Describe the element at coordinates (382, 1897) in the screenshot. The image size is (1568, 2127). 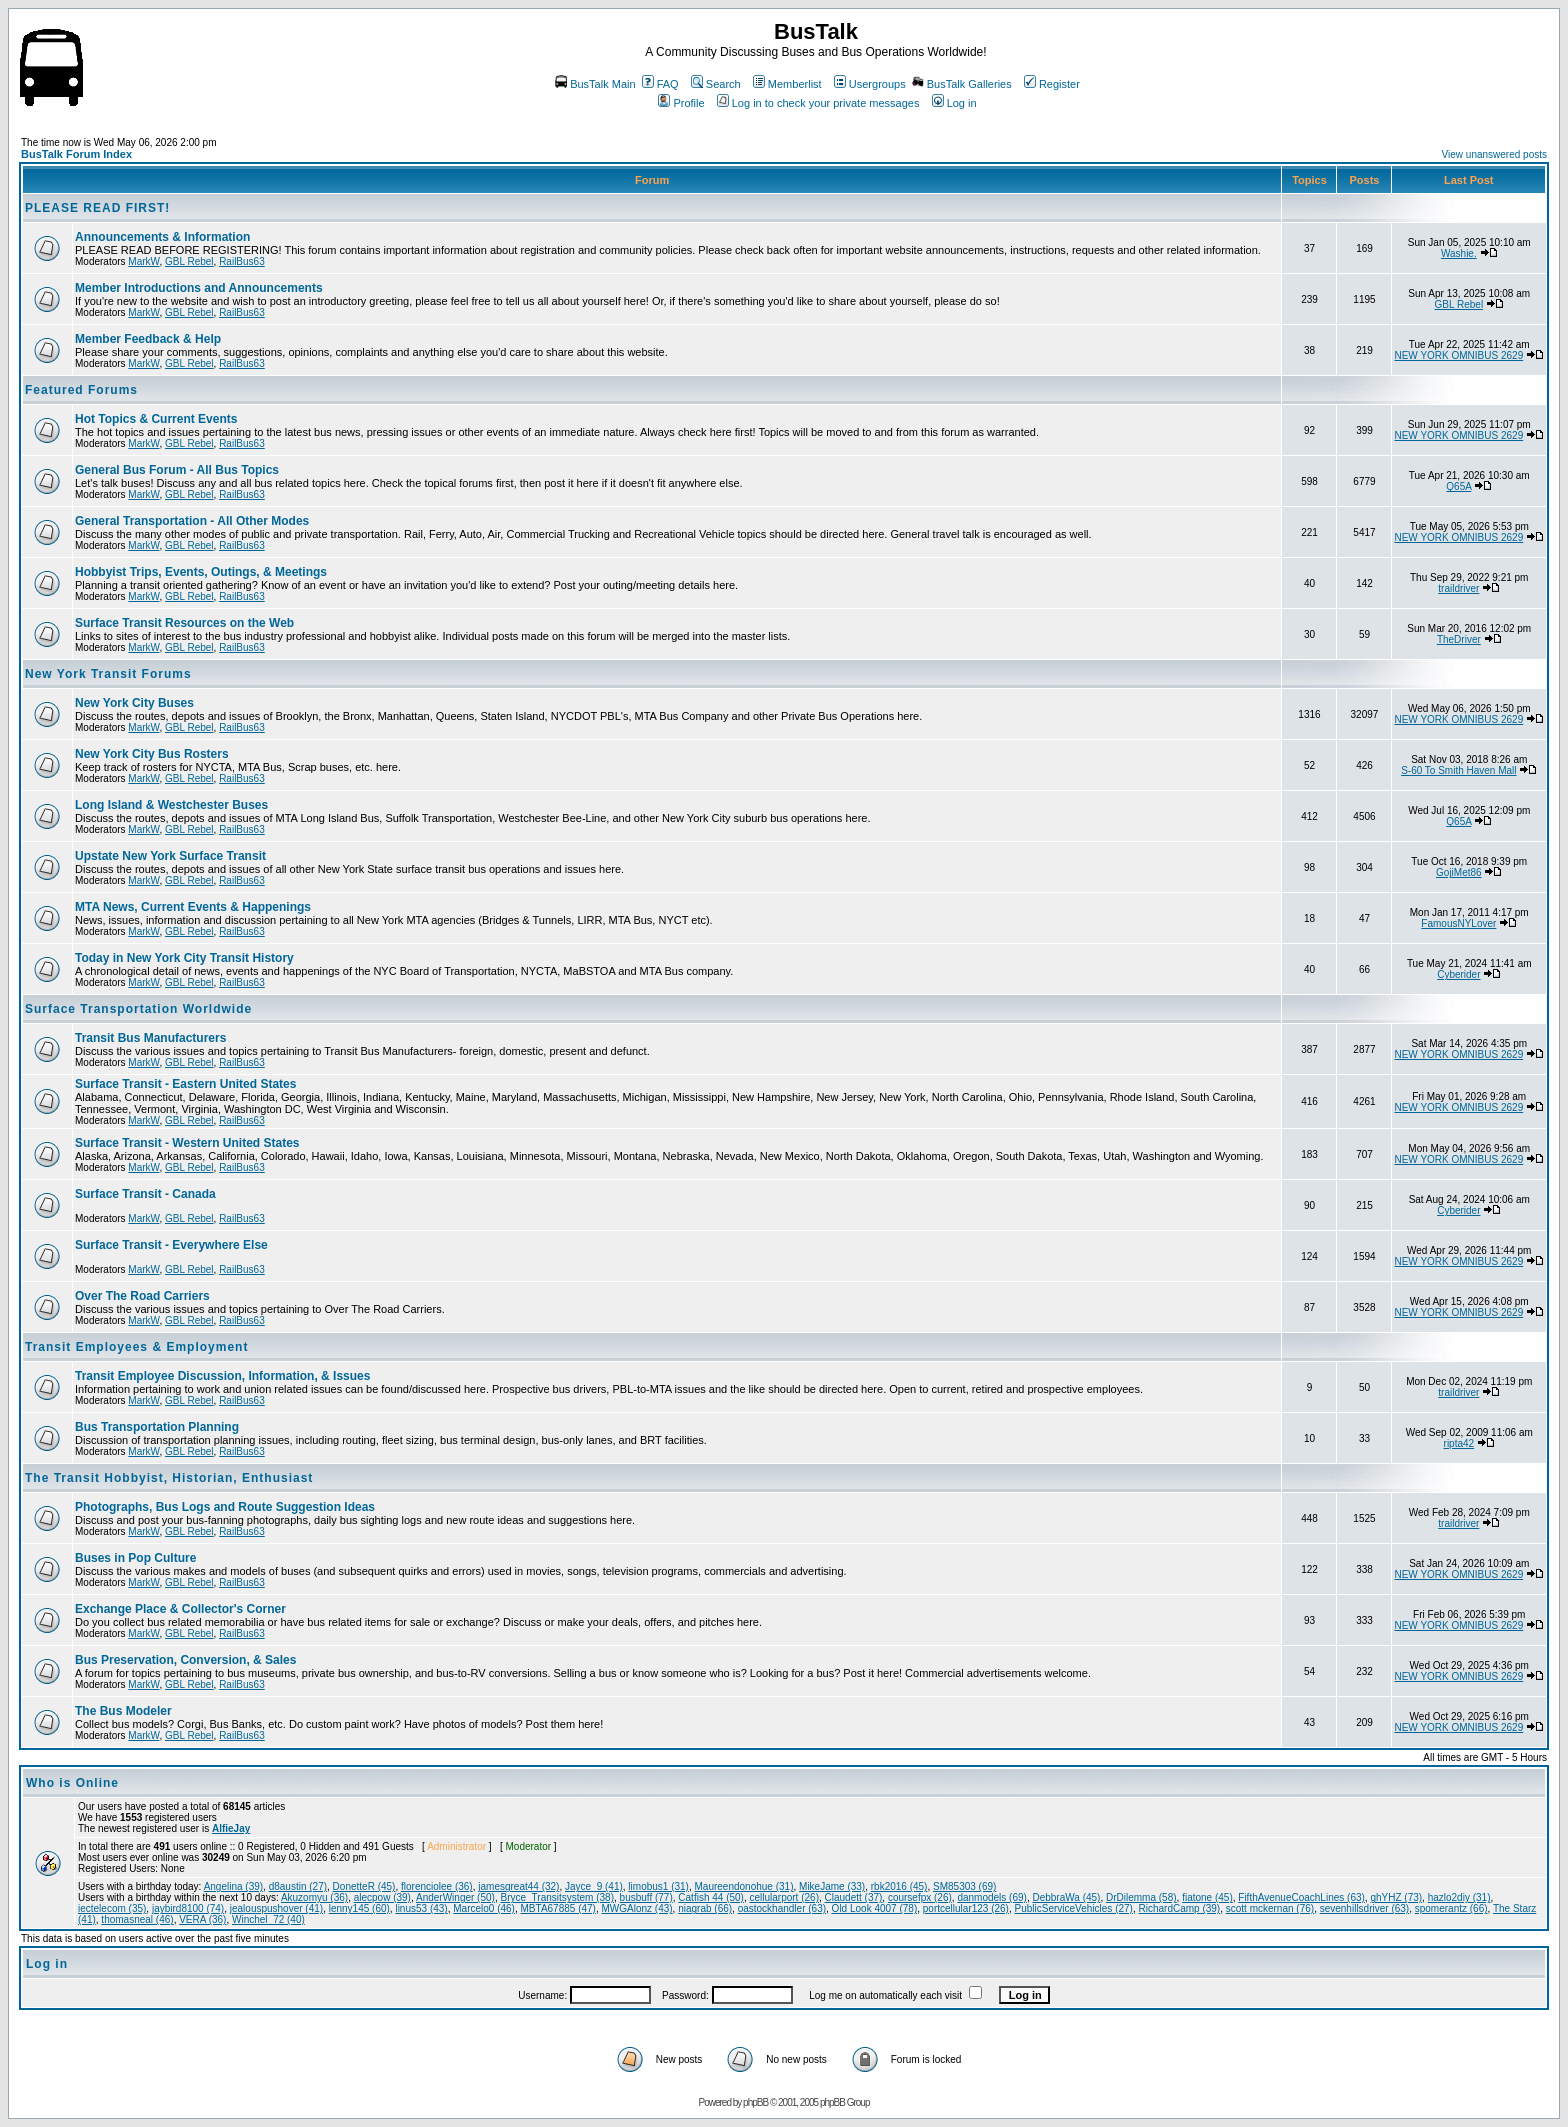
I see `alecpow (39)` at that location.